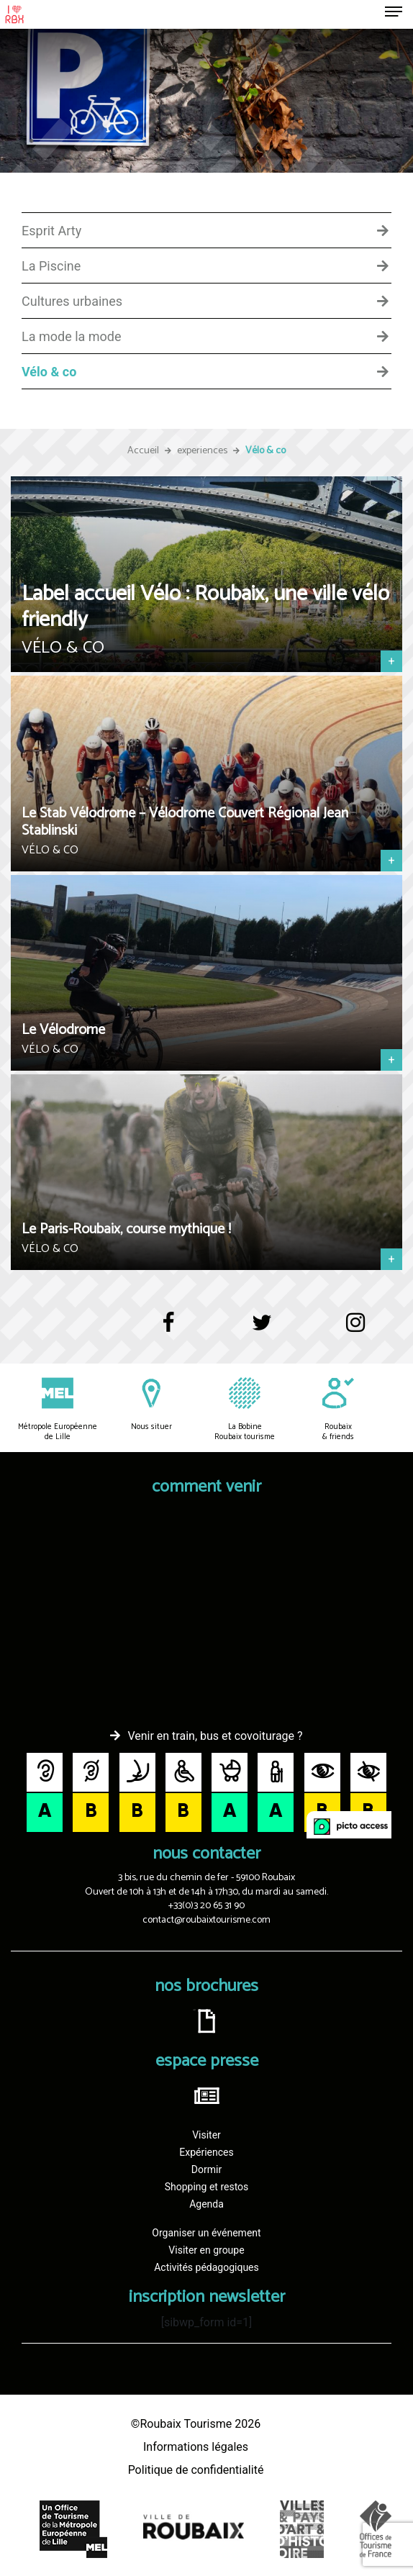 The width and height of the screenshot is (413, 2576). What do you see at coordinates (195, 2447) in the screenshot?
I see `Informations légales` at bounding box center [195, 2447].